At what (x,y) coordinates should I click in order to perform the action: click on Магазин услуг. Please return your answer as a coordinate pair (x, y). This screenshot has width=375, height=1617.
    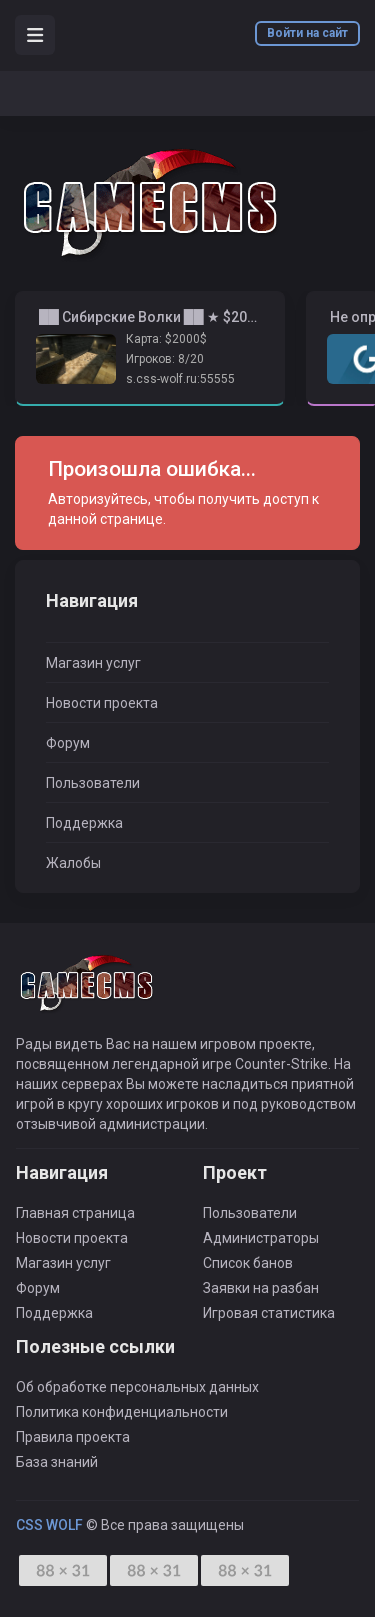
    Looking at the image, I should click on (93, 663).